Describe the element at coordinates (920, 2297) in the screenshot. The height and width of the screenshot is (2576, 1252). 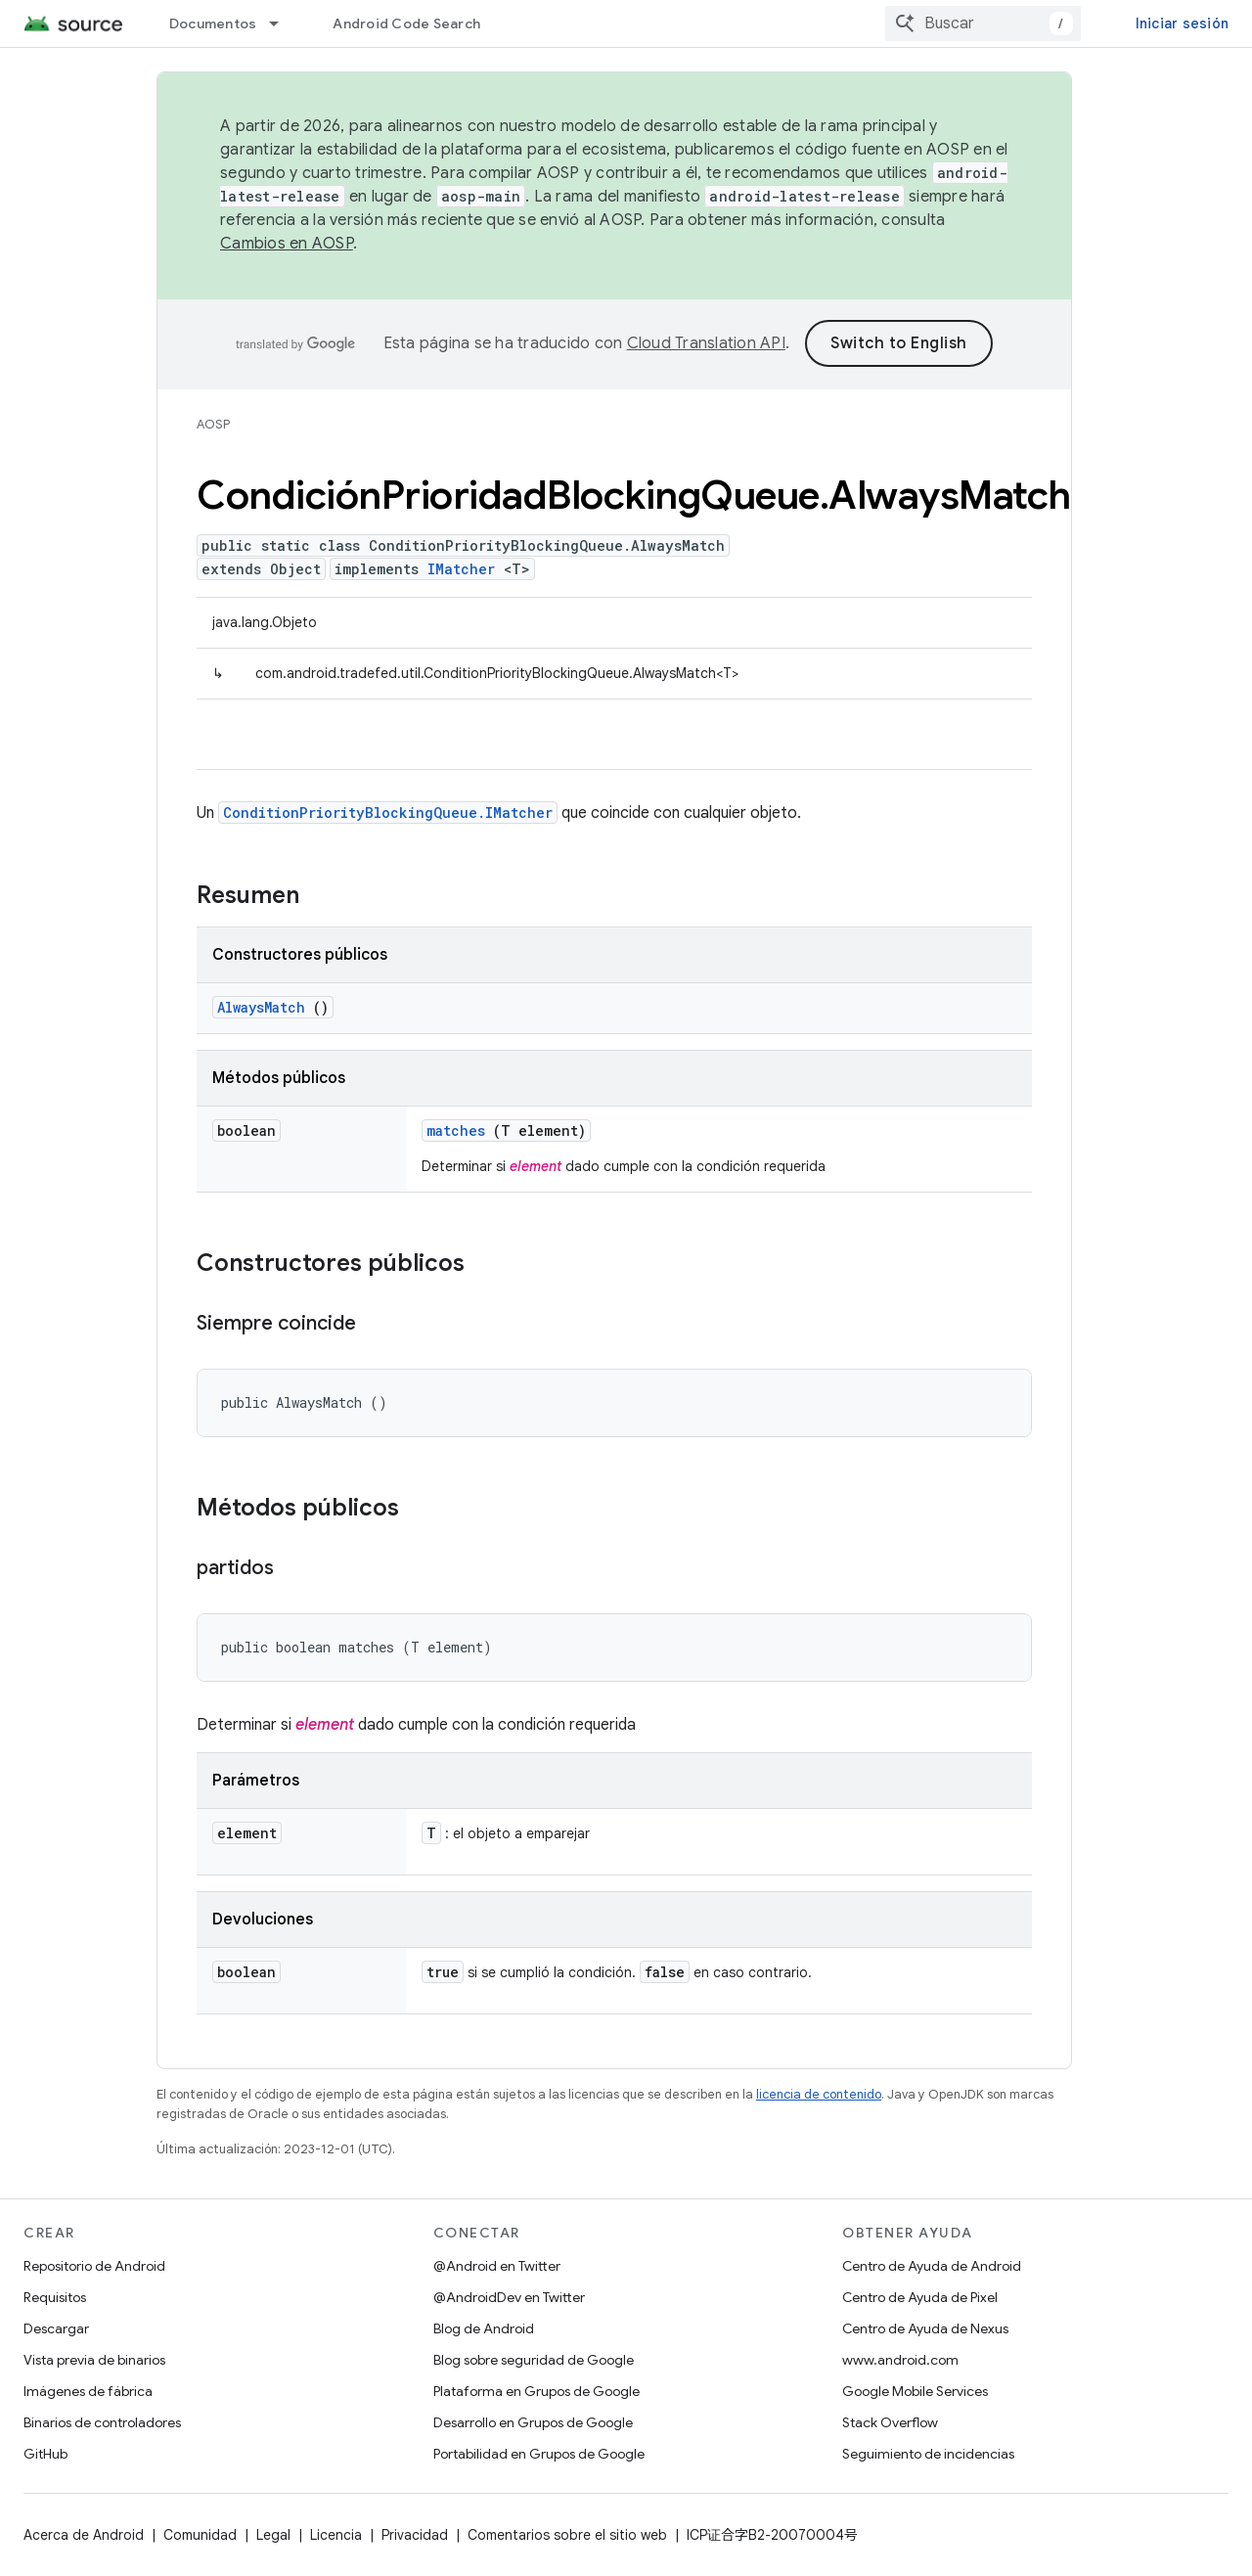
I see `Centro de Ayuda de Pixel` at that location.